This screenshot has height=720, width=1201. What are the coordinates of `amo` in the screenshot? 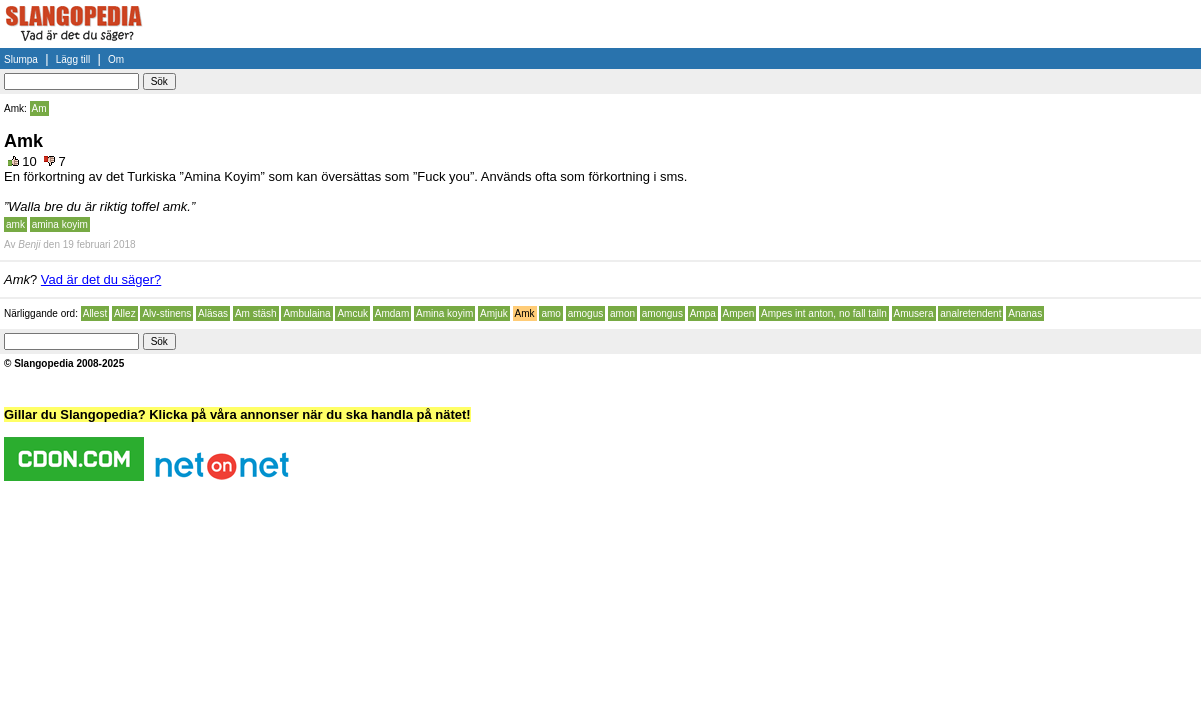 It's located at (550, 313).